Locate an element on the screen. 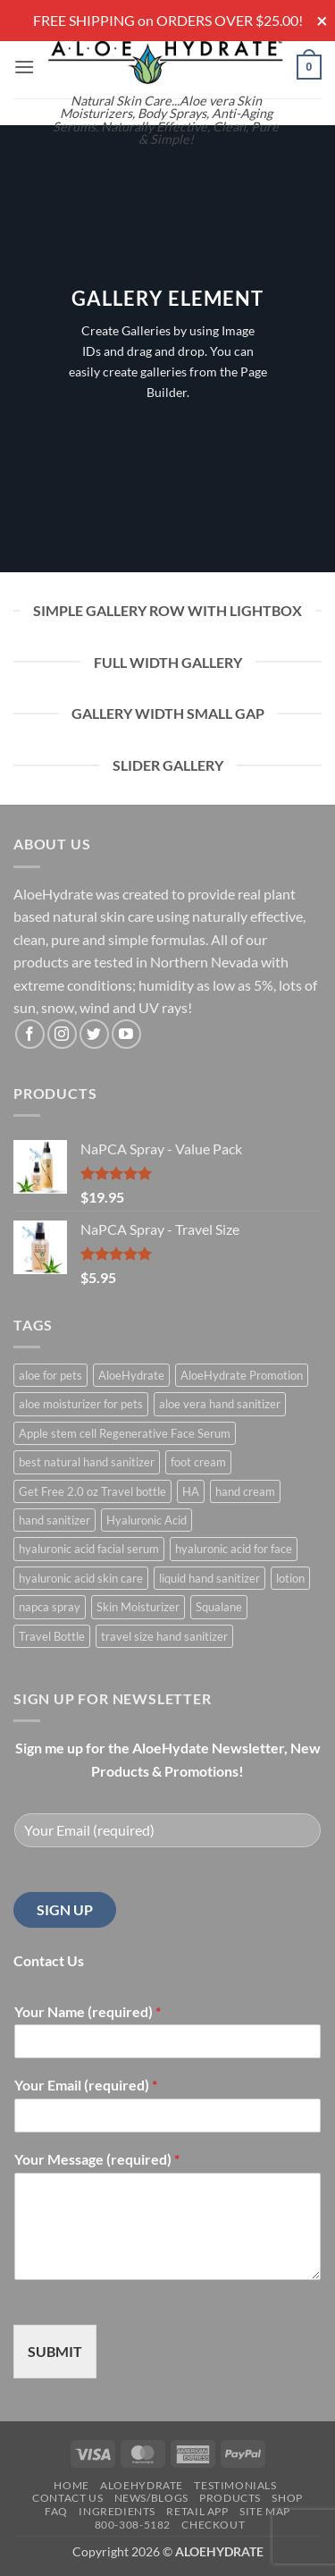 Image resolution: width=335 pixels, height=2576 pixels. FAQ is located at coordinates (56, 2511).